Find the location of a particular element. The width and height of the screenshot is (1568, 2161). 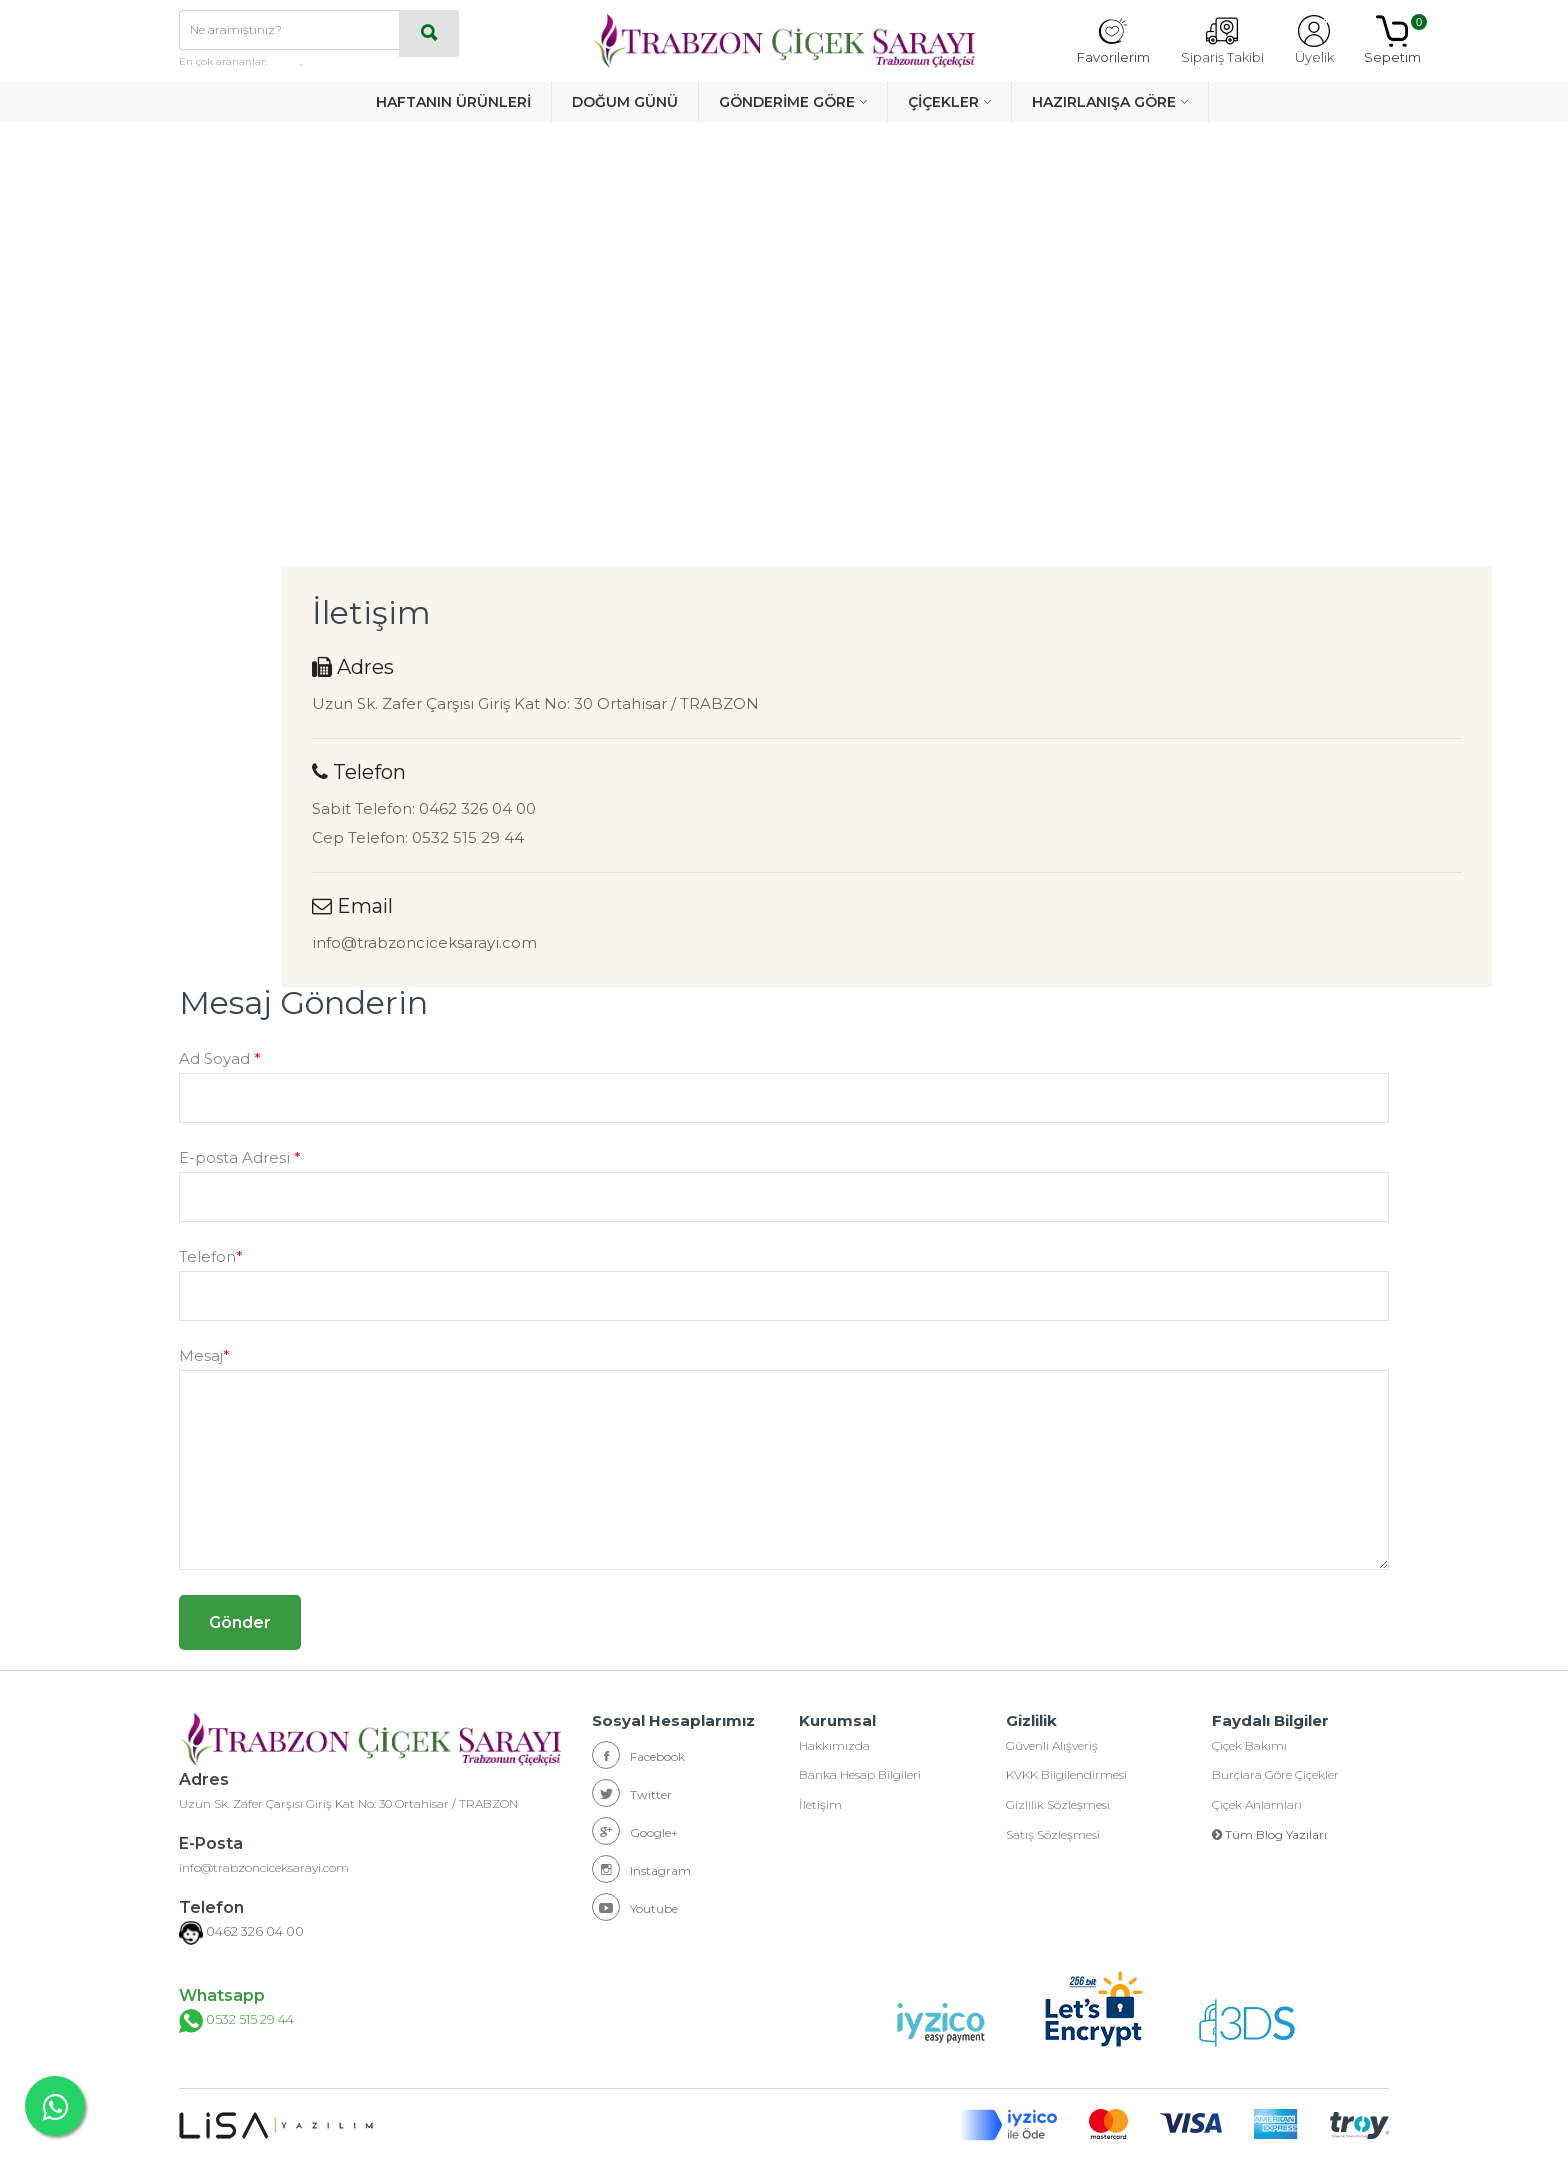

KVKK Bilgilendirmesi is located at coordinates (1066, 1775).